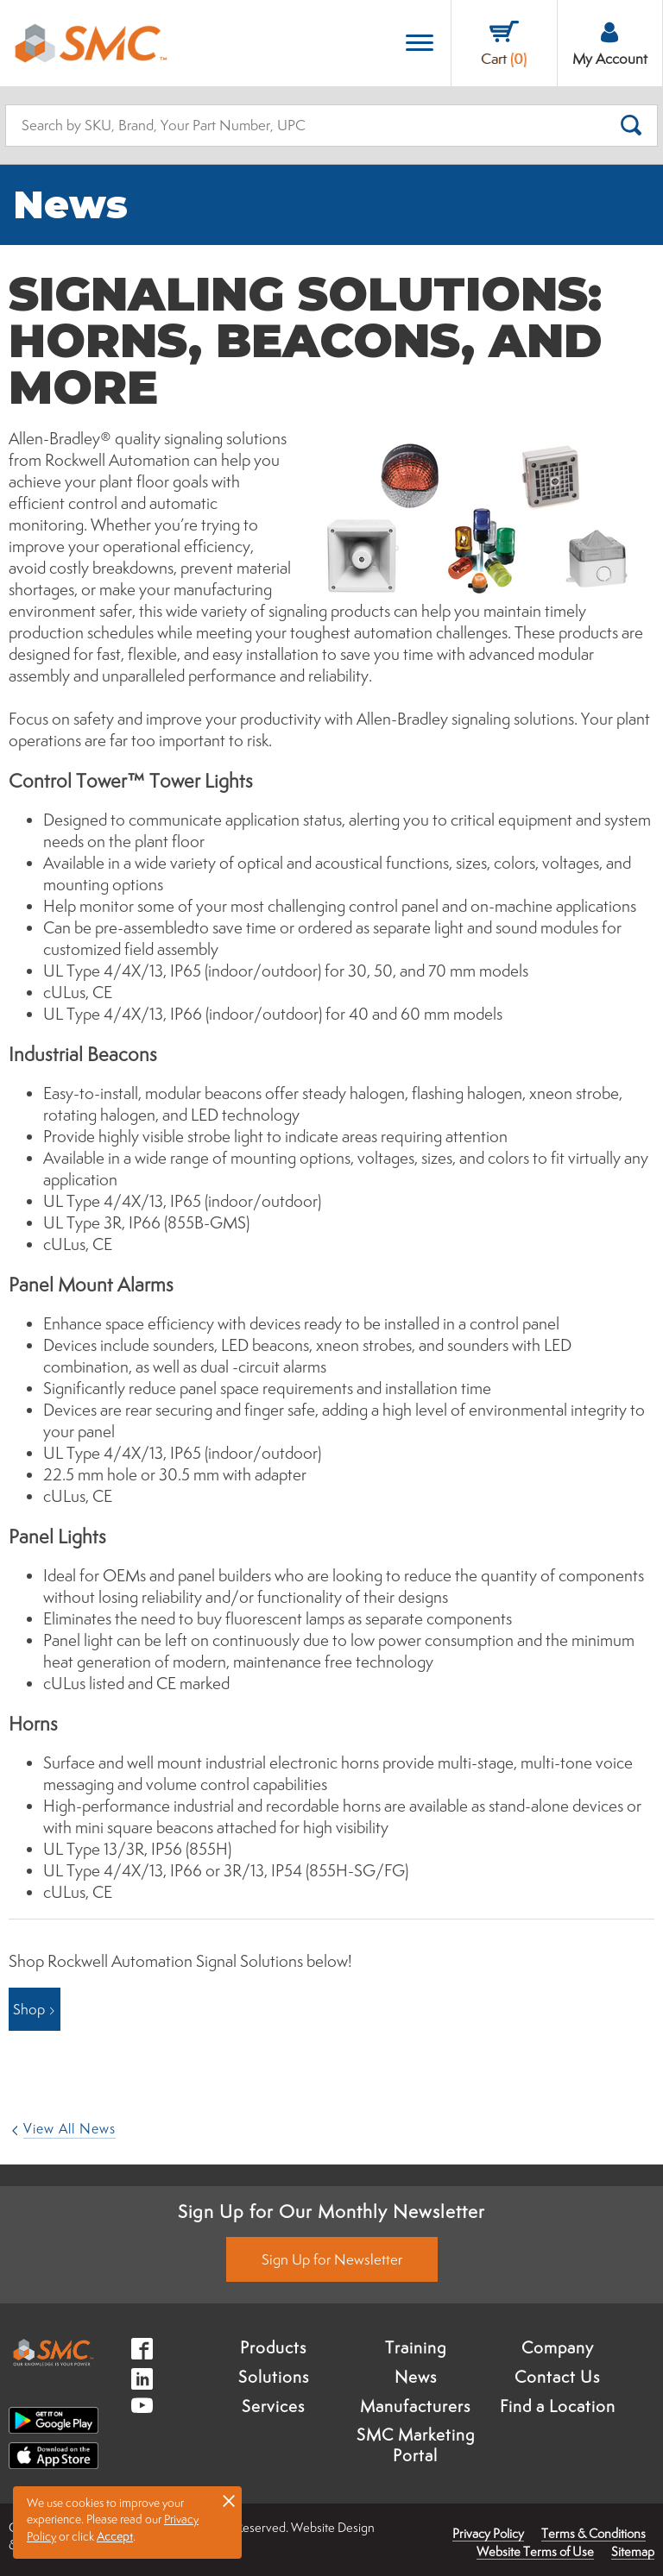 The width and height of the screenshot is (663, 2576). What do you see at coordinates (558, 2406) in the screenshot?
I see `Find a Location` at bounding box center [558, 2406].